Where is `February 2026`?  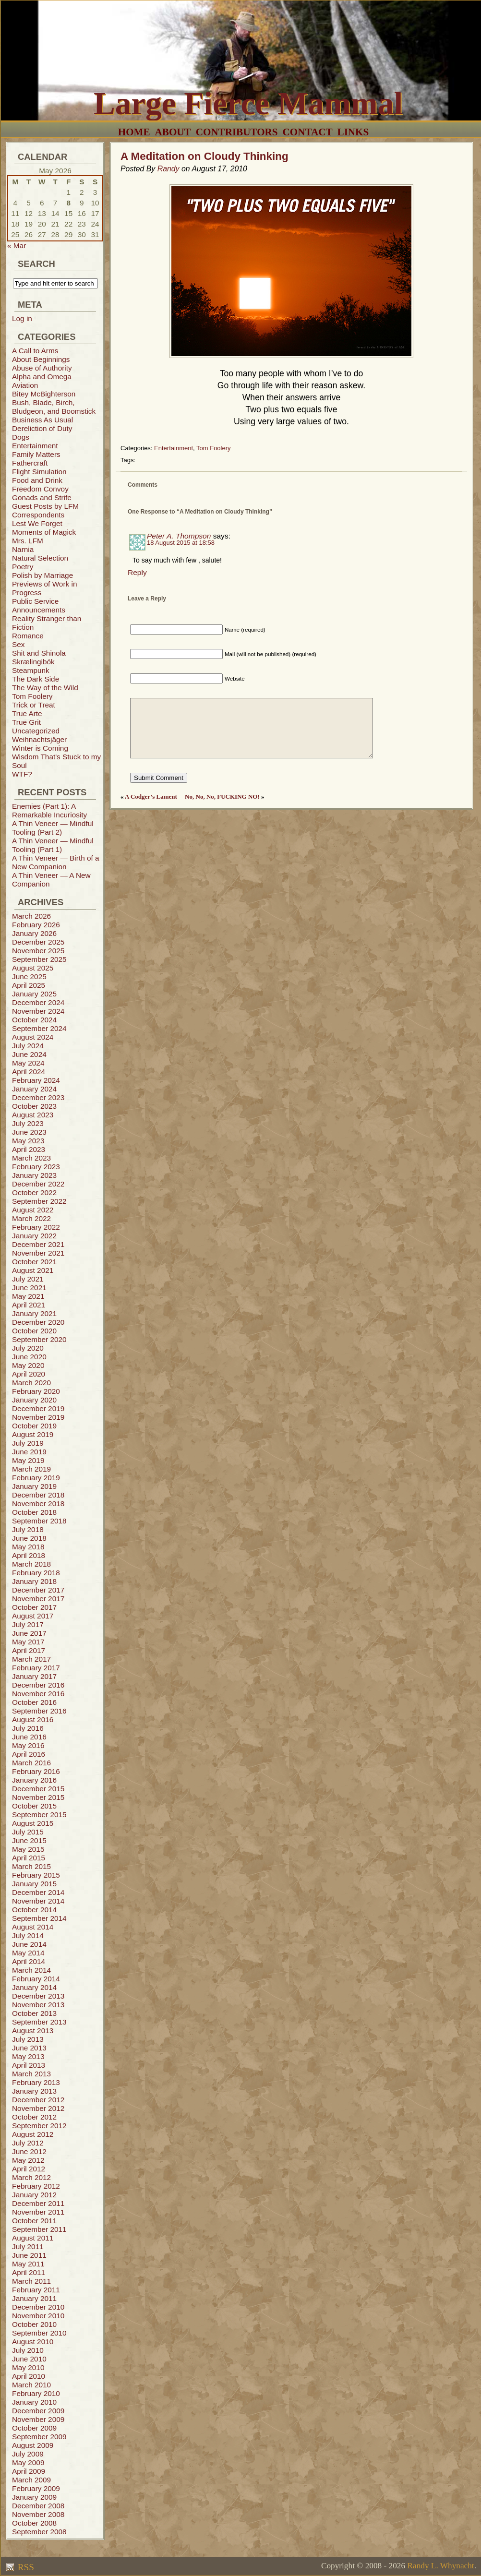 February 2026 is located at coordinates (36, 925).